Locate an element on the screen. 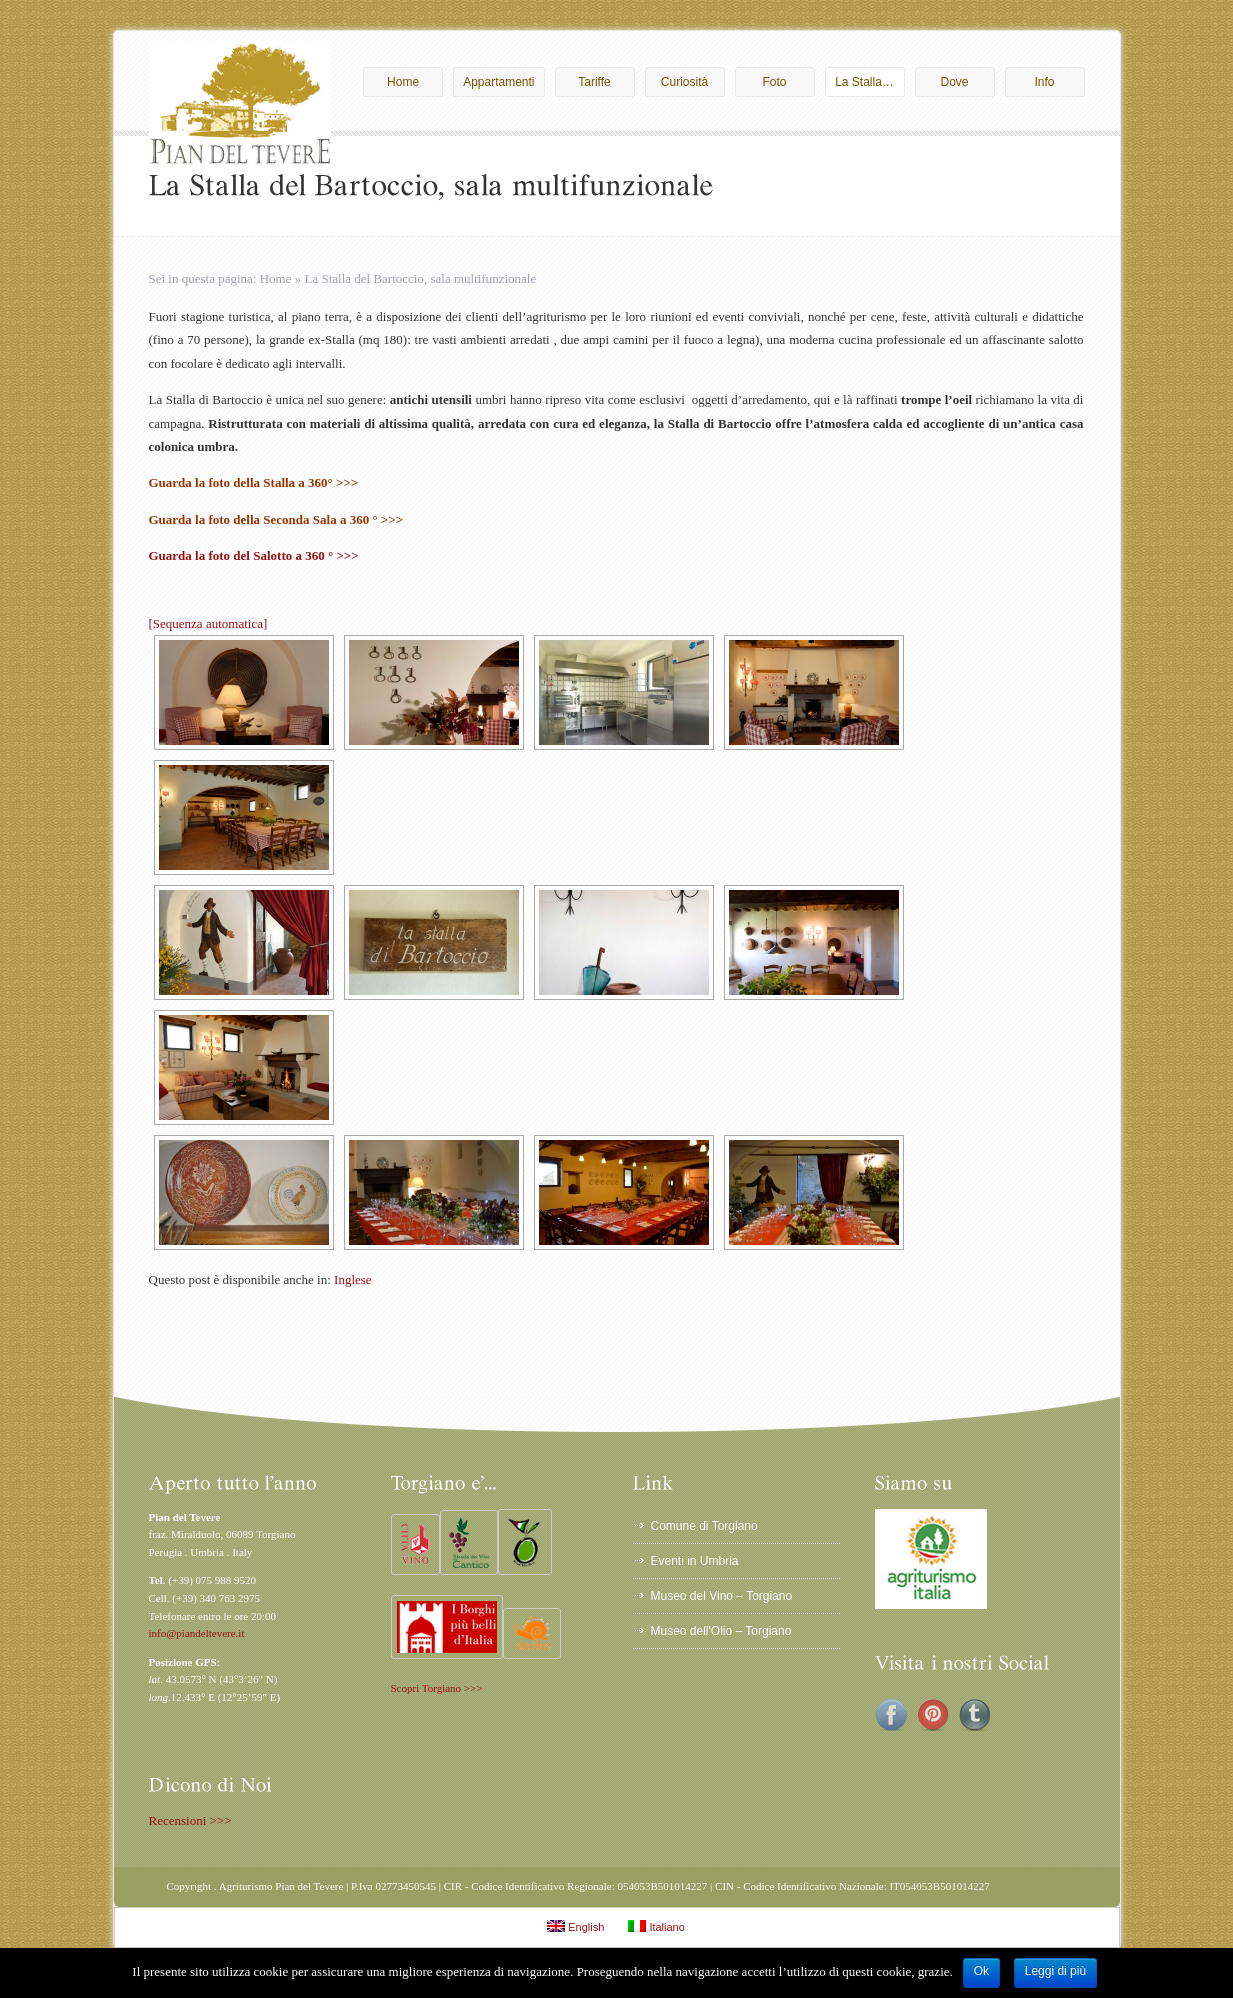 This screenshot has height=1998, width=1233. Appartamenti is located at coordinates (498, 82).